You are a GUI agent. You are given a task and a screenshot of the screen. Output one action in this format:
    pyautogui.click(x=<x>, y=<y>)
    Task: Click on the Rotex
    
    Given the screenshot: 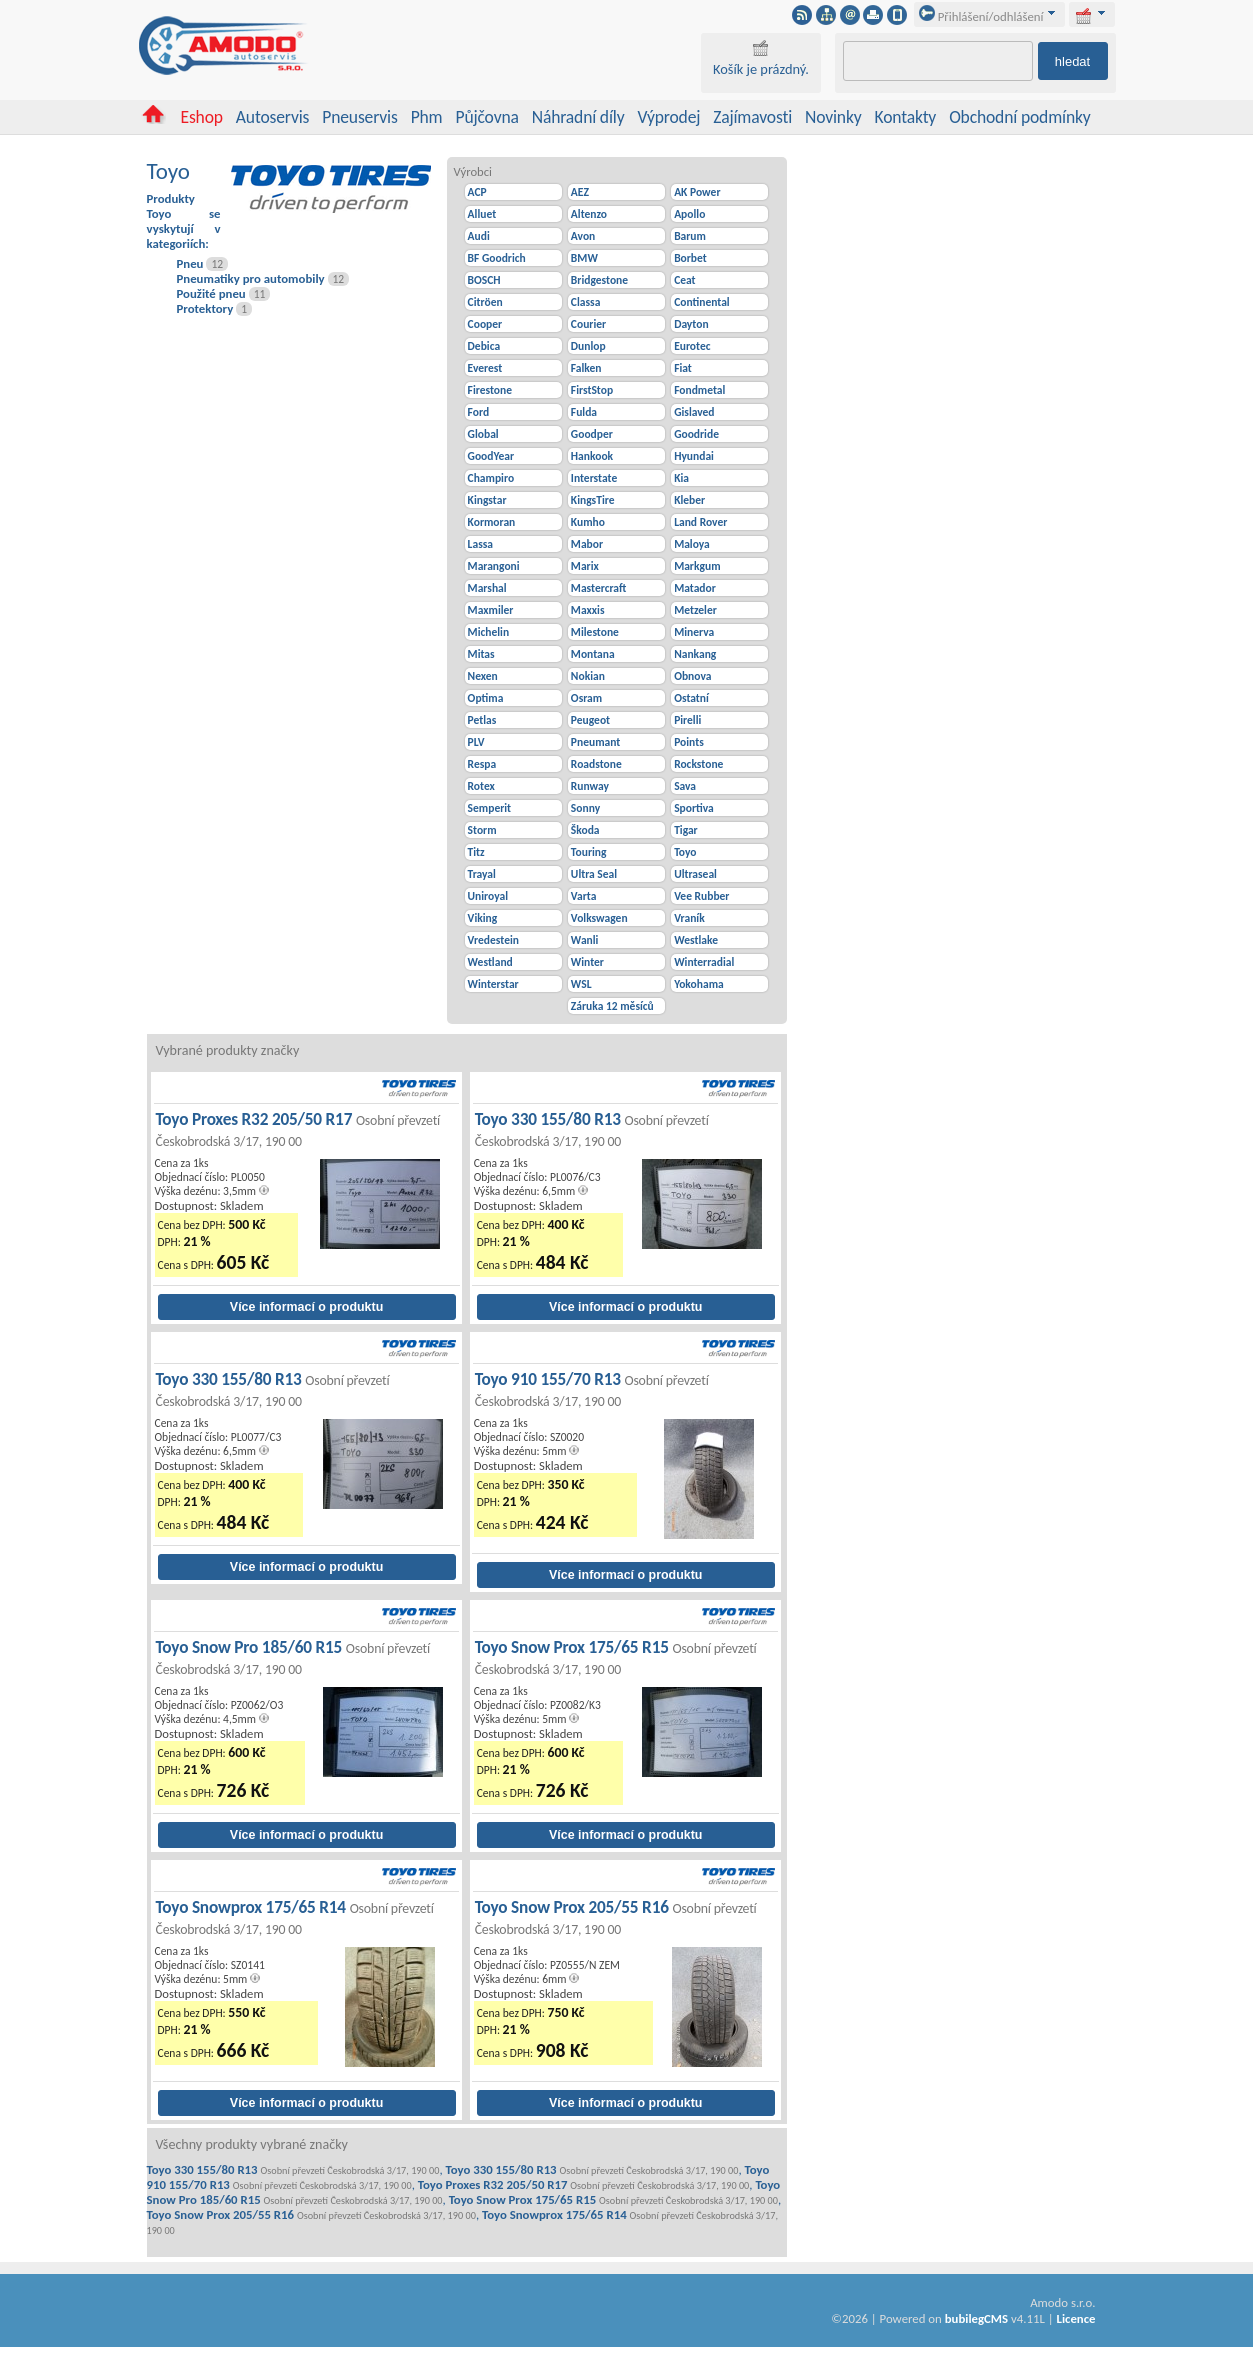 What is the action you would take?
    pyautogui.click(x=481, y=786)
    